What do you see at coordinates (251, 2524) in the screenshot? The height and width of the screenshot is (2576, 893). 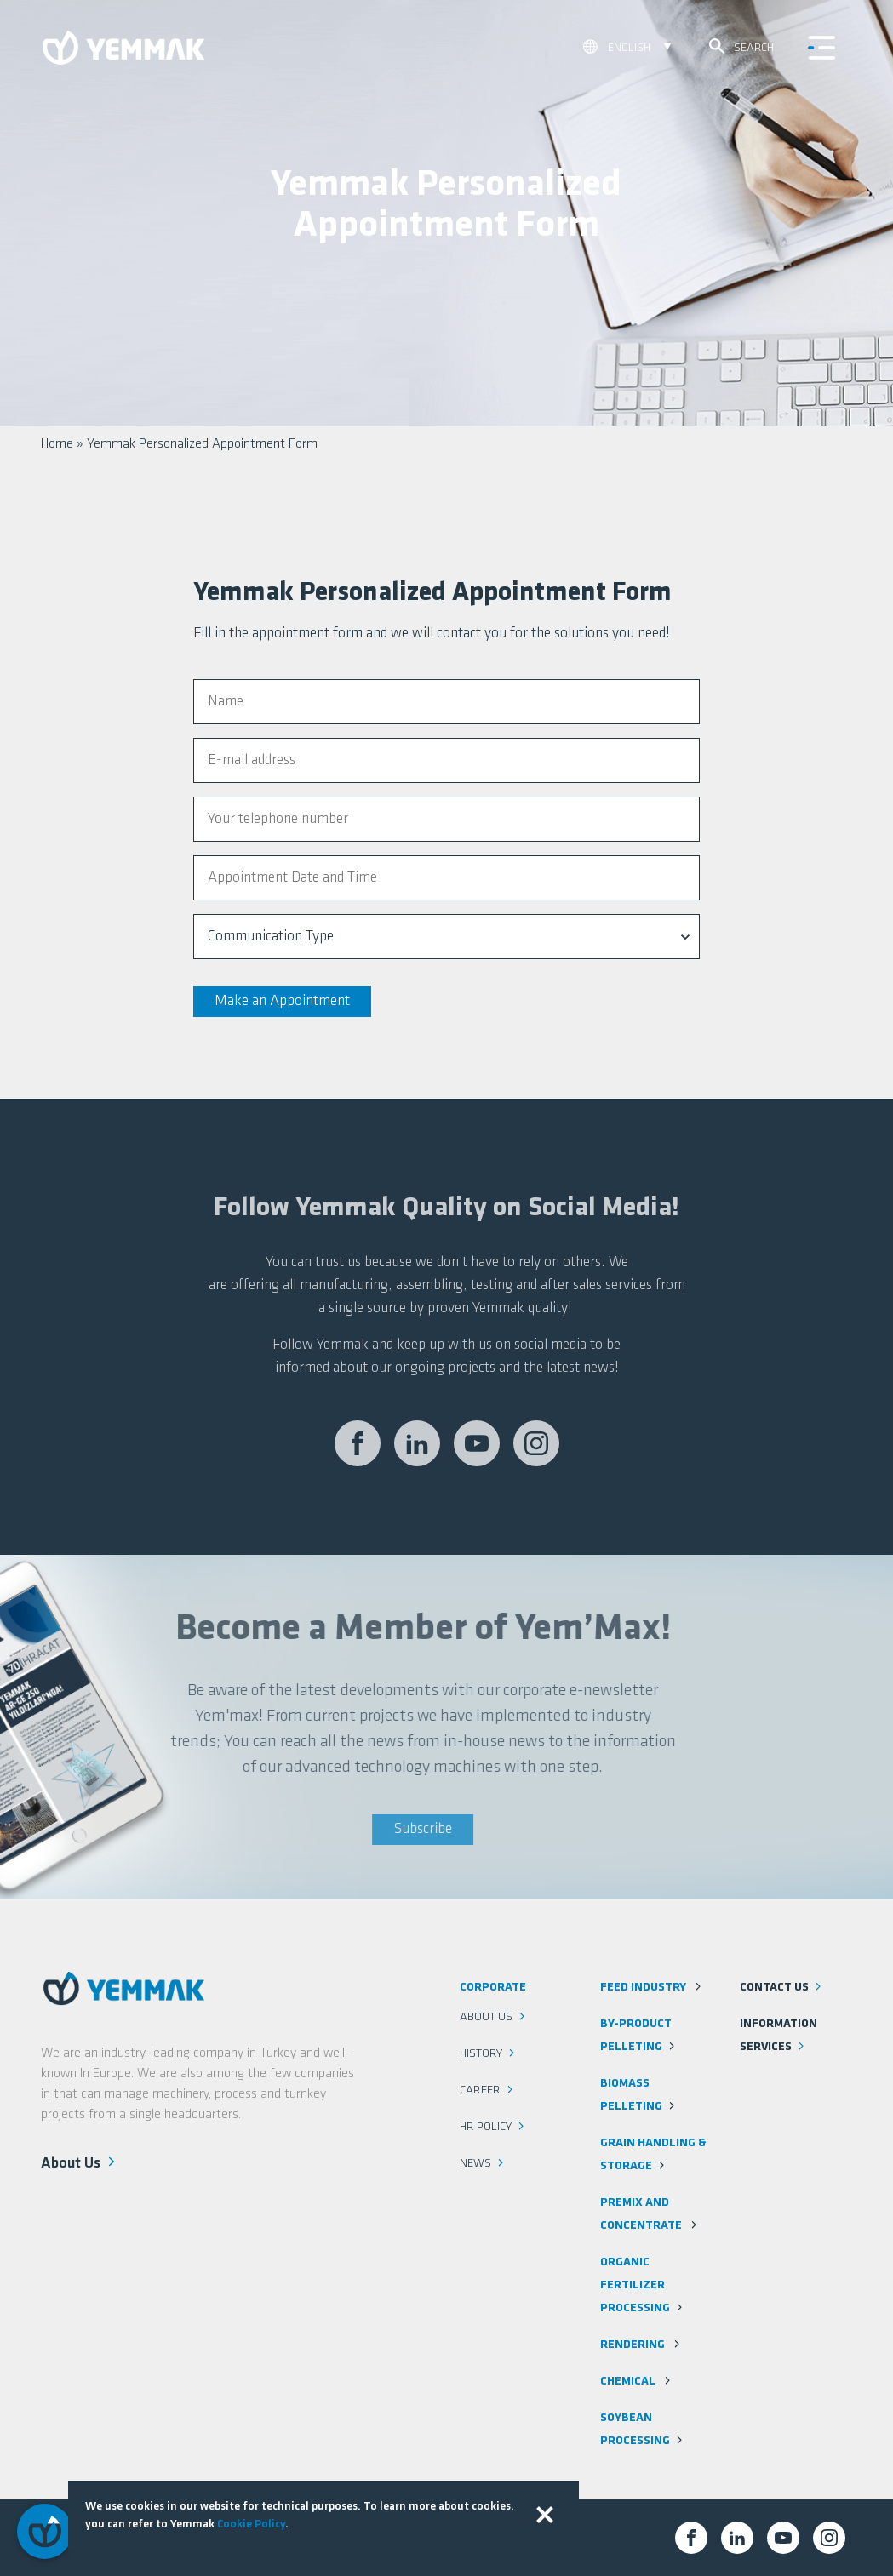 I see `Cookie Policy` at bounding box center [251, 2524].